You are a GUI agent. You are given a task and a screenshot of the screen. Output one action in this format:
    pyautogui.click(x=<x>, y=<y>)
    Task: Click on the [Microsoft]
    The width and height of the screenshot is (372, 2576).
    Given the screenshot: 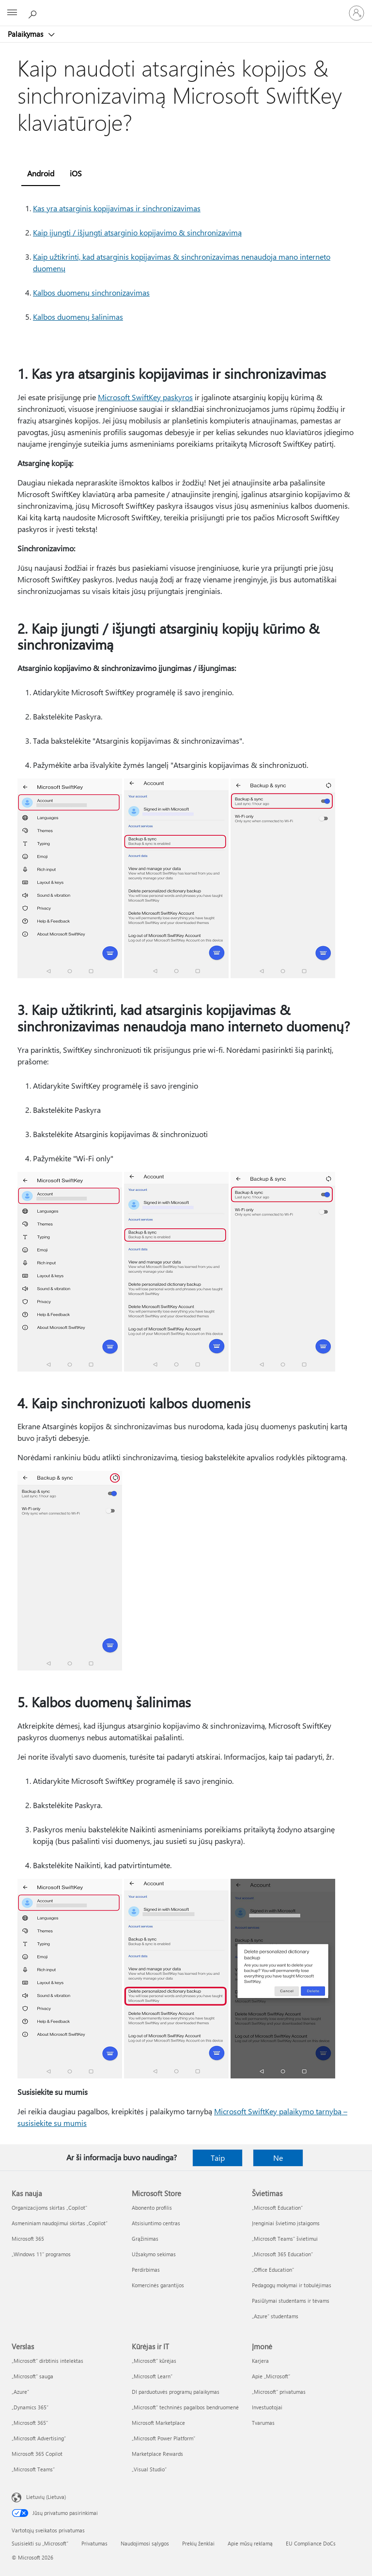 What is the action you would take?
    pyautogui.click(x=185, y=7)
    